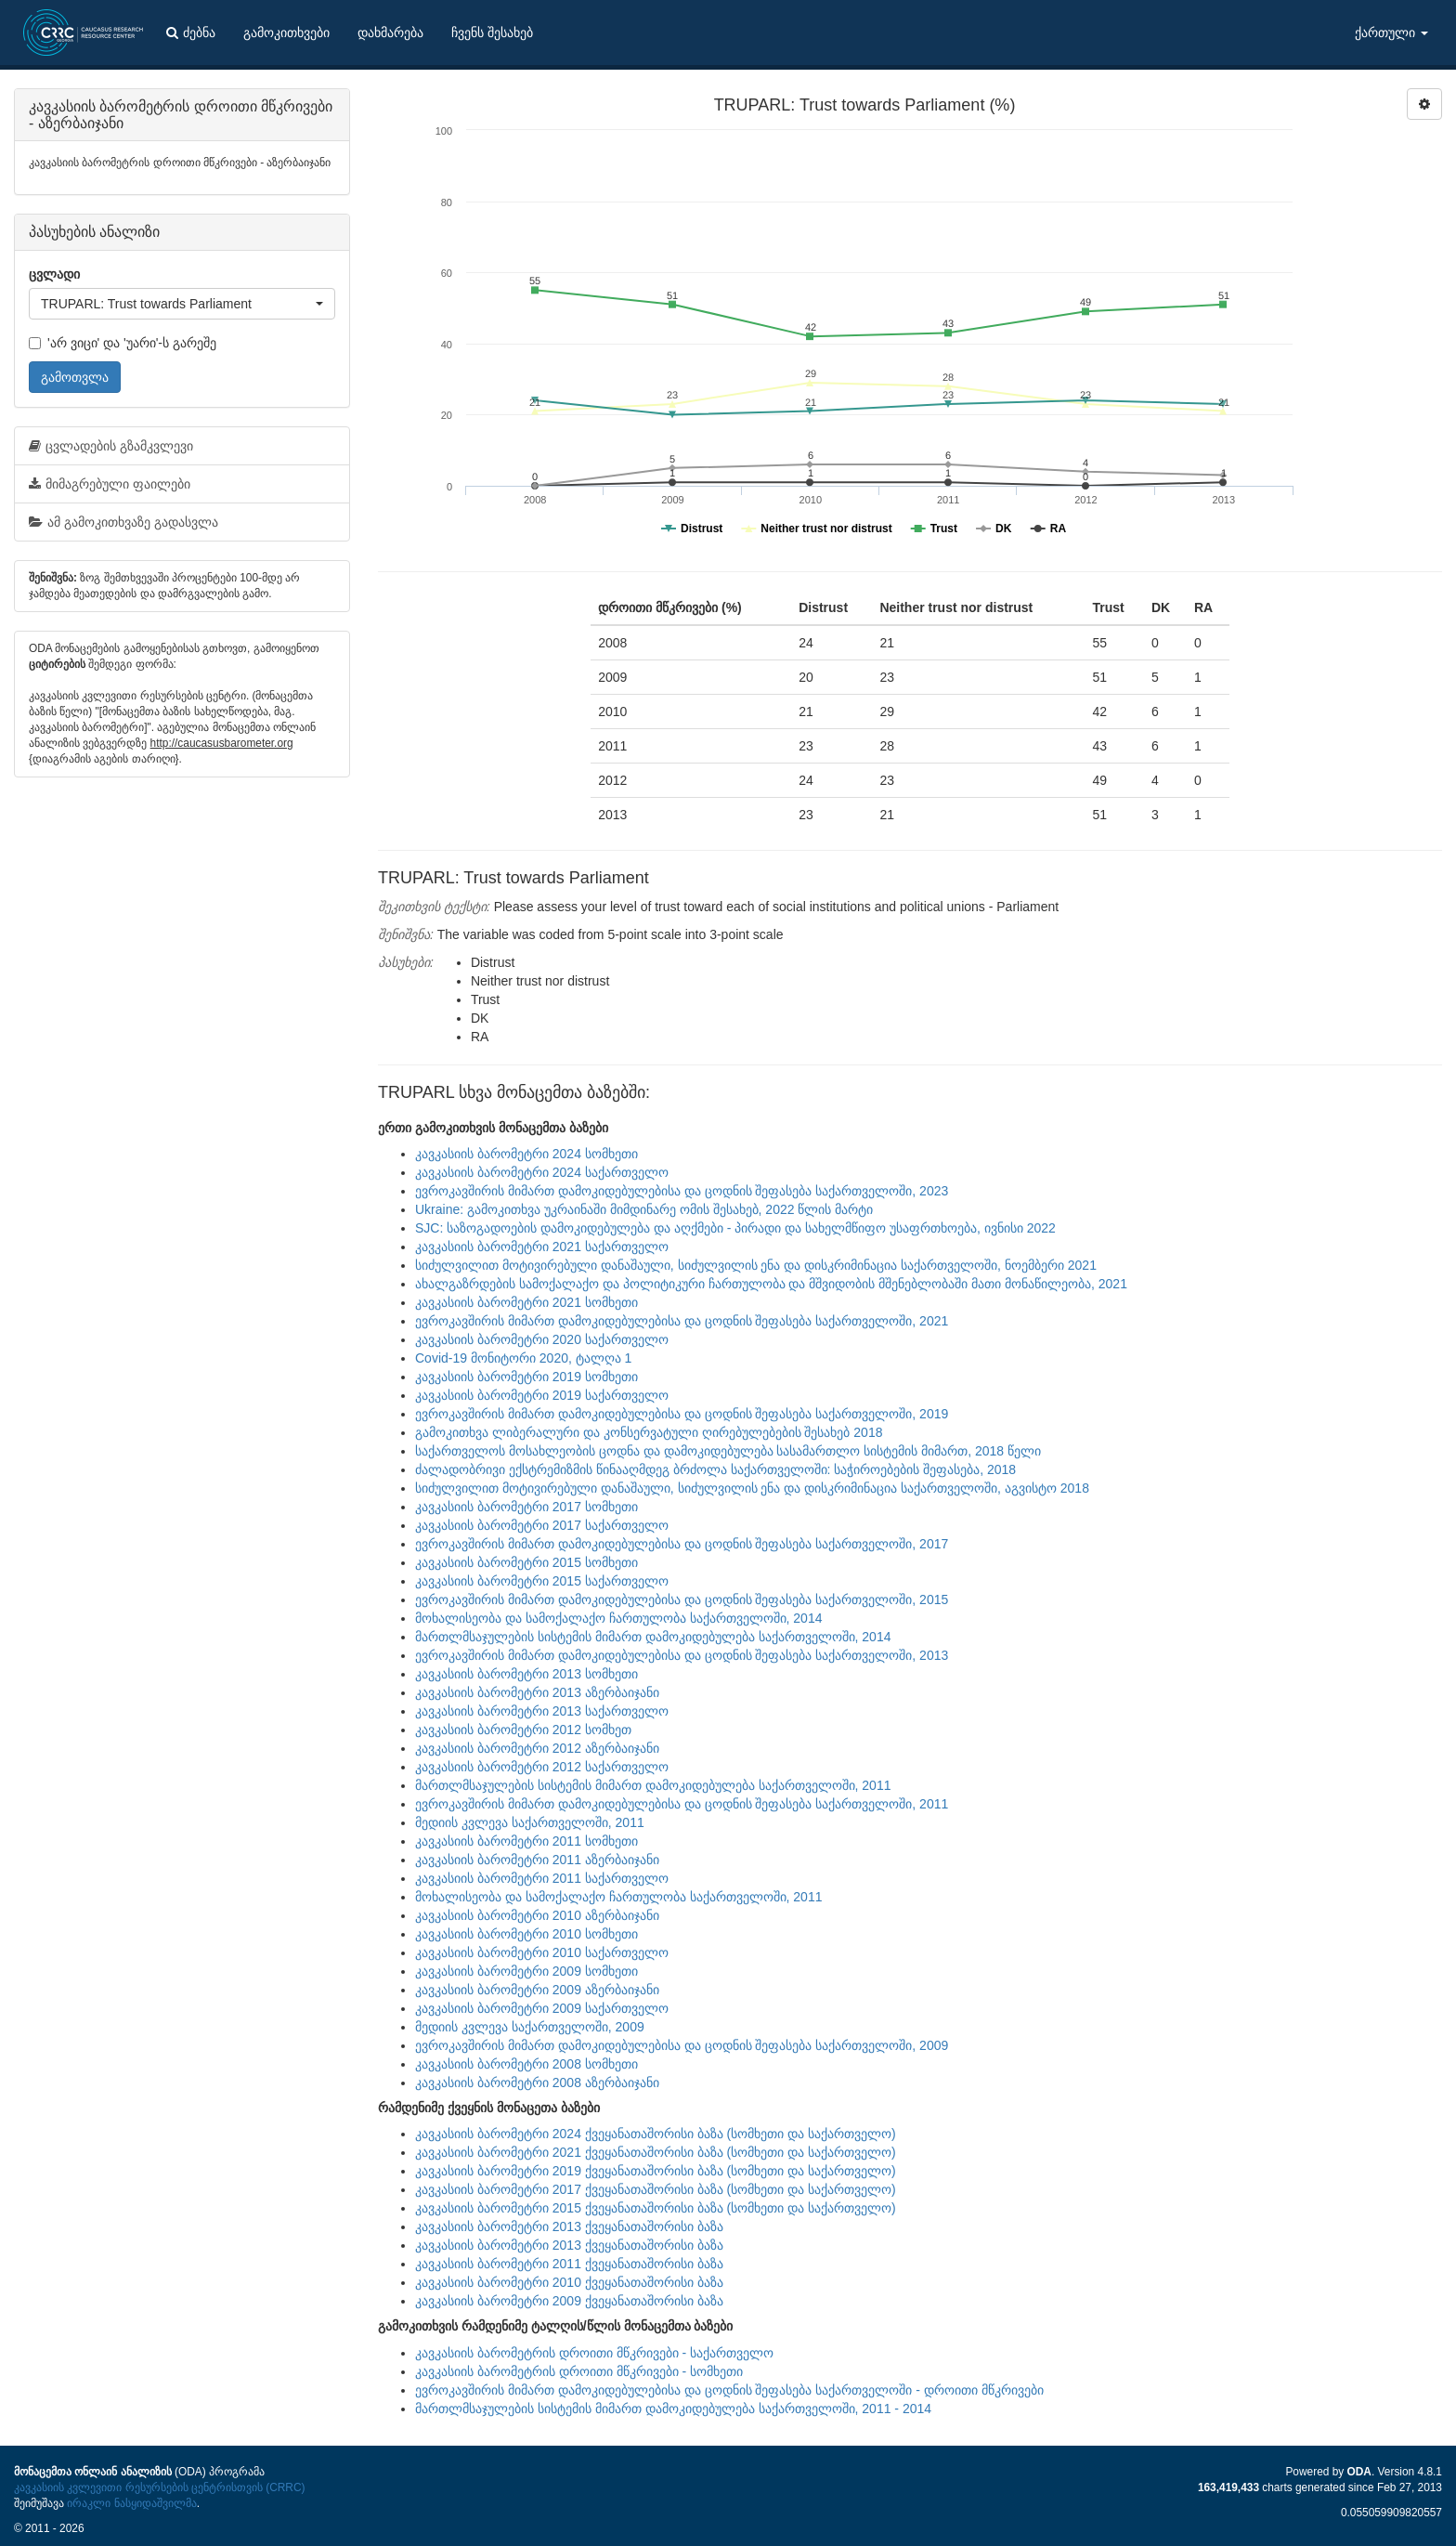 The width and height of the screenshot is (1456, 2546). I want to click on კავკასიის ბარომეტრი 2010 საქართველო, so click(542, 1952).